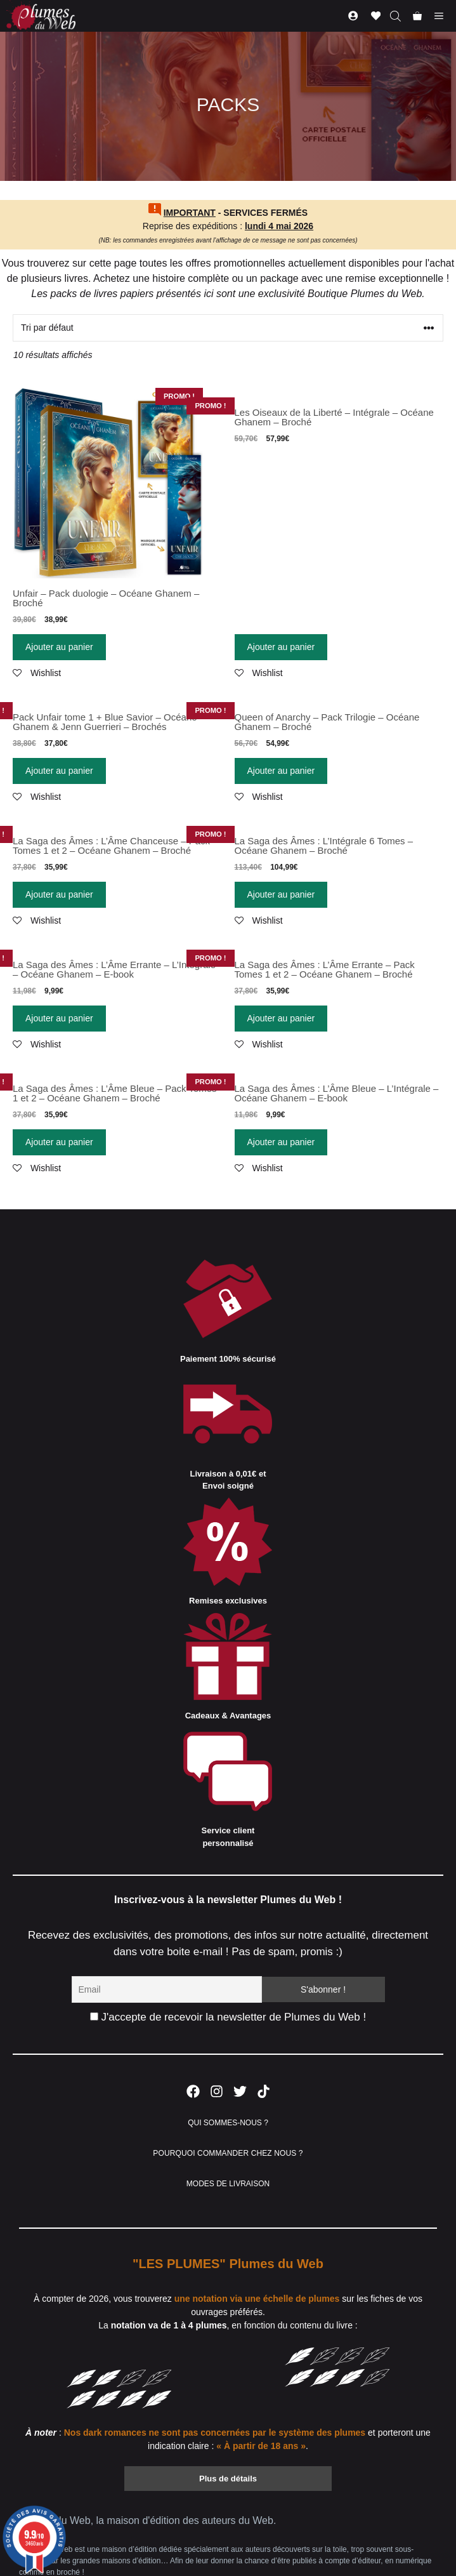  Describe the element at coordinates (281, 771) in the screenshot. I see `Ajouter au panier [Ajouter “Queen of Anarchy - Pack Trilogie - Océane Ghanem - Broché” à votre panier]` at that location.